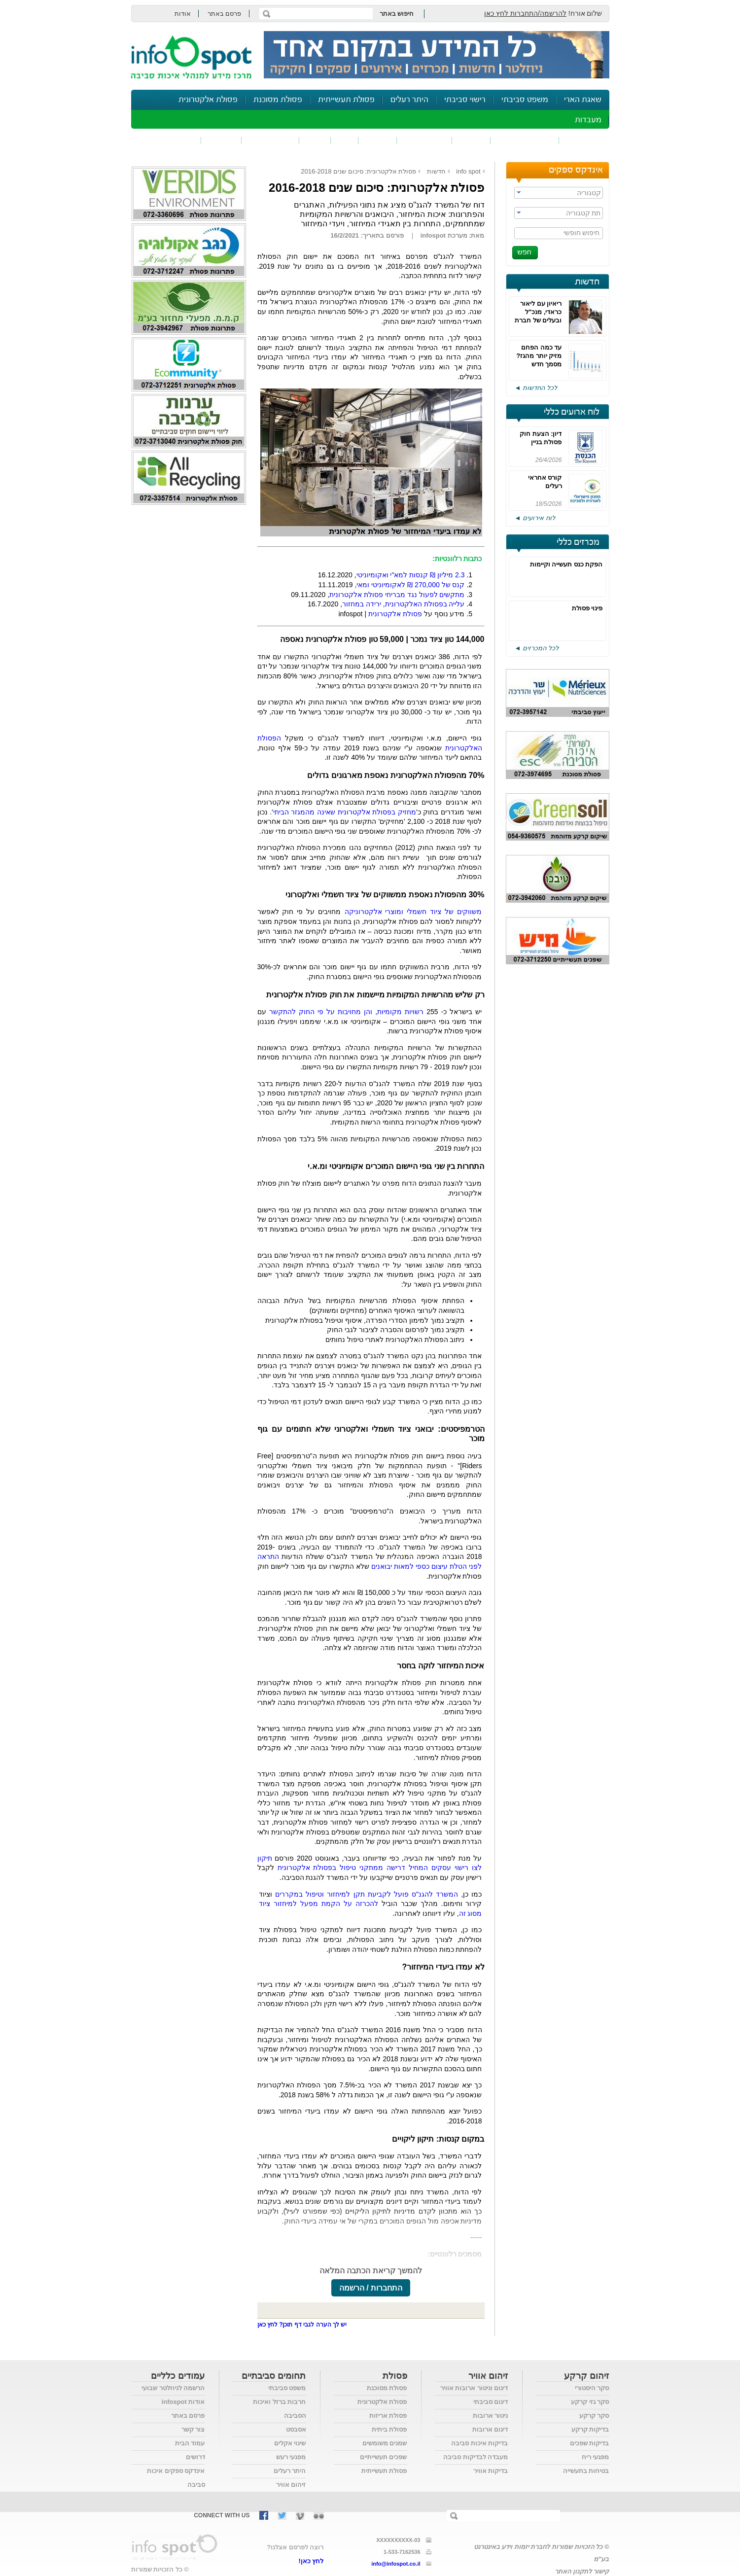  I want to click on פסולת מסוכנת, so click(277, 100).